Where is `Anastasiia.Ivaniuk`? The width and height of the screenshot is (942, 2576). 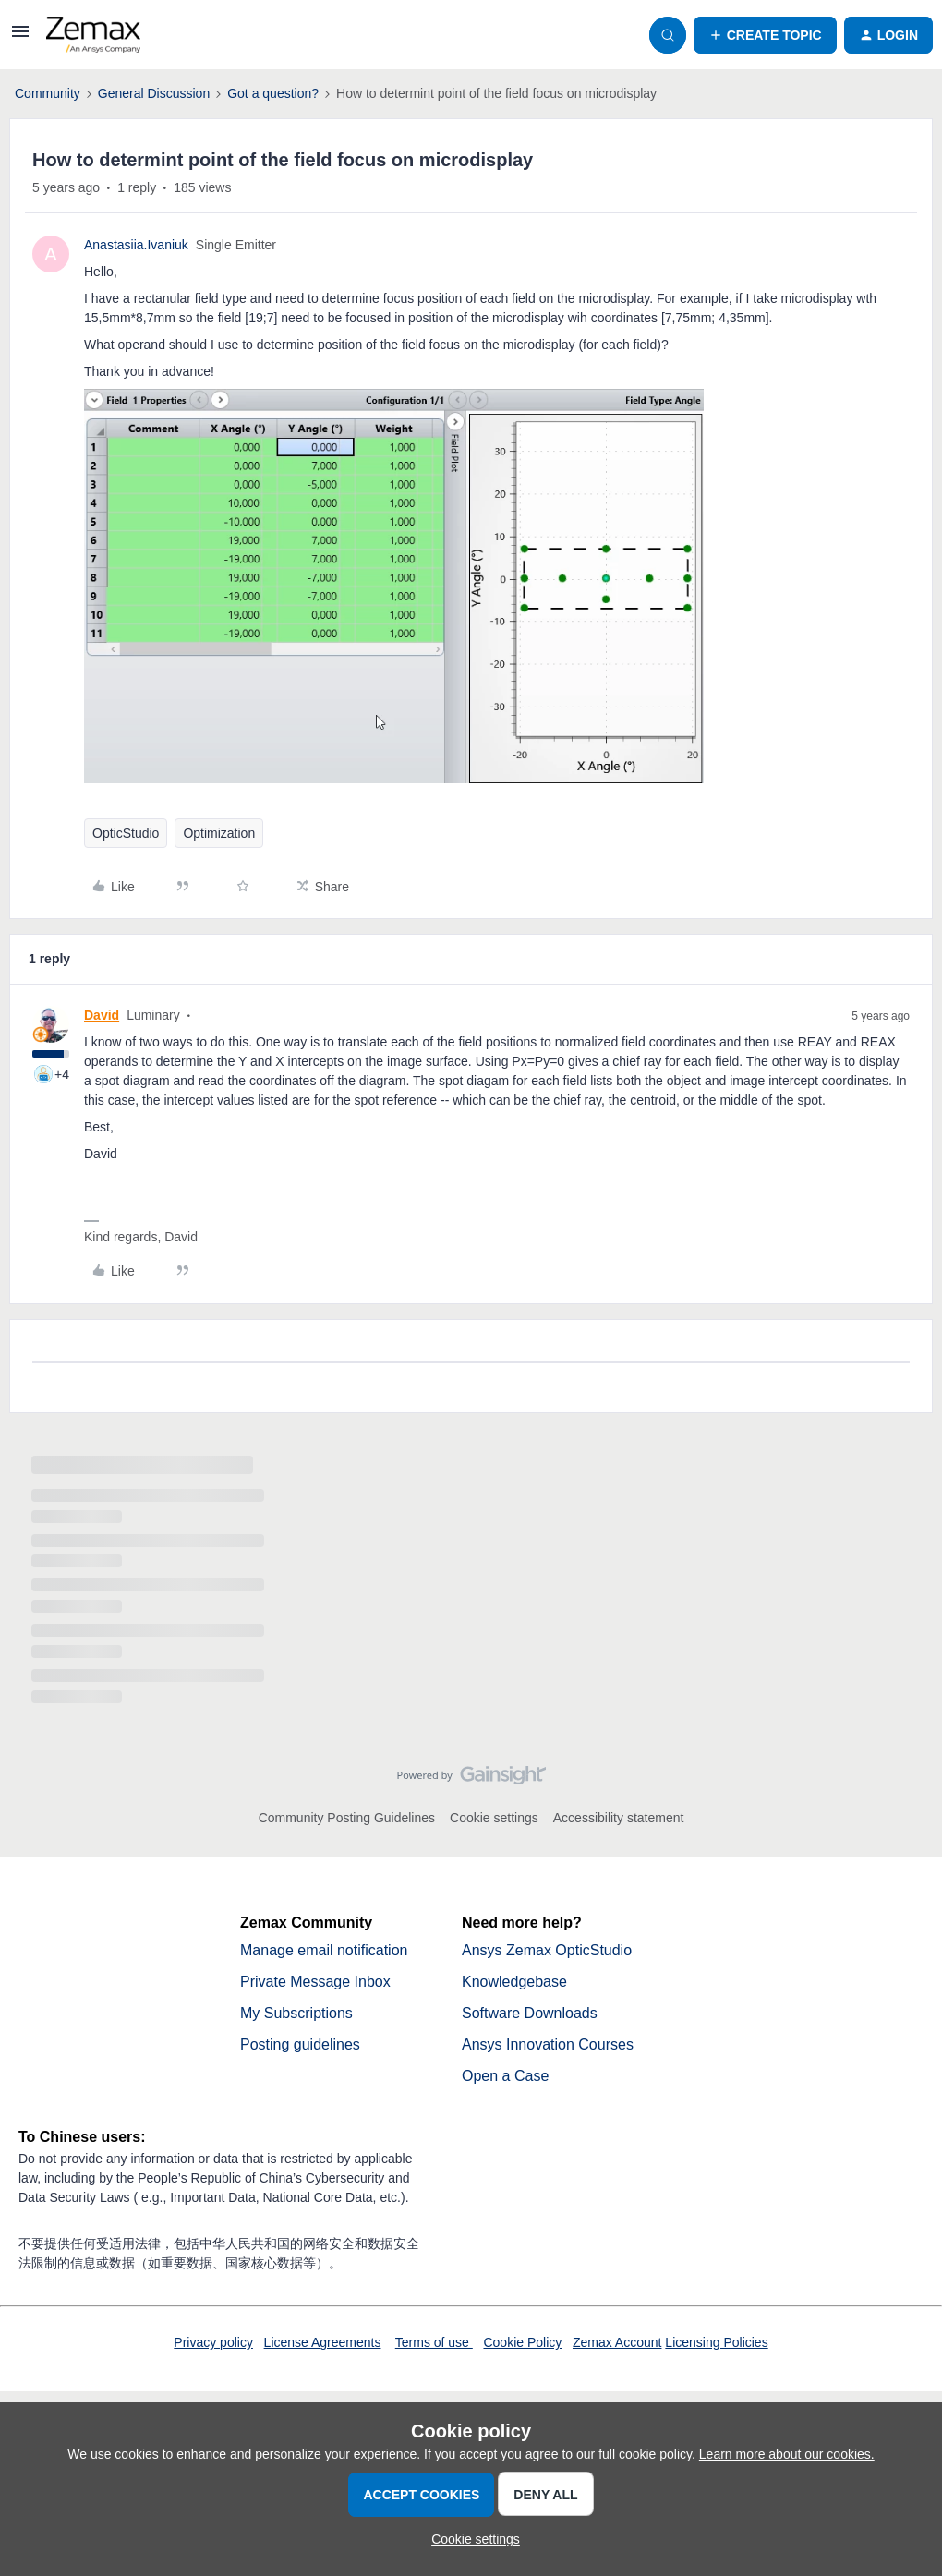
Anastasiia.Ivaniuk is located at coordinates (136, 244).